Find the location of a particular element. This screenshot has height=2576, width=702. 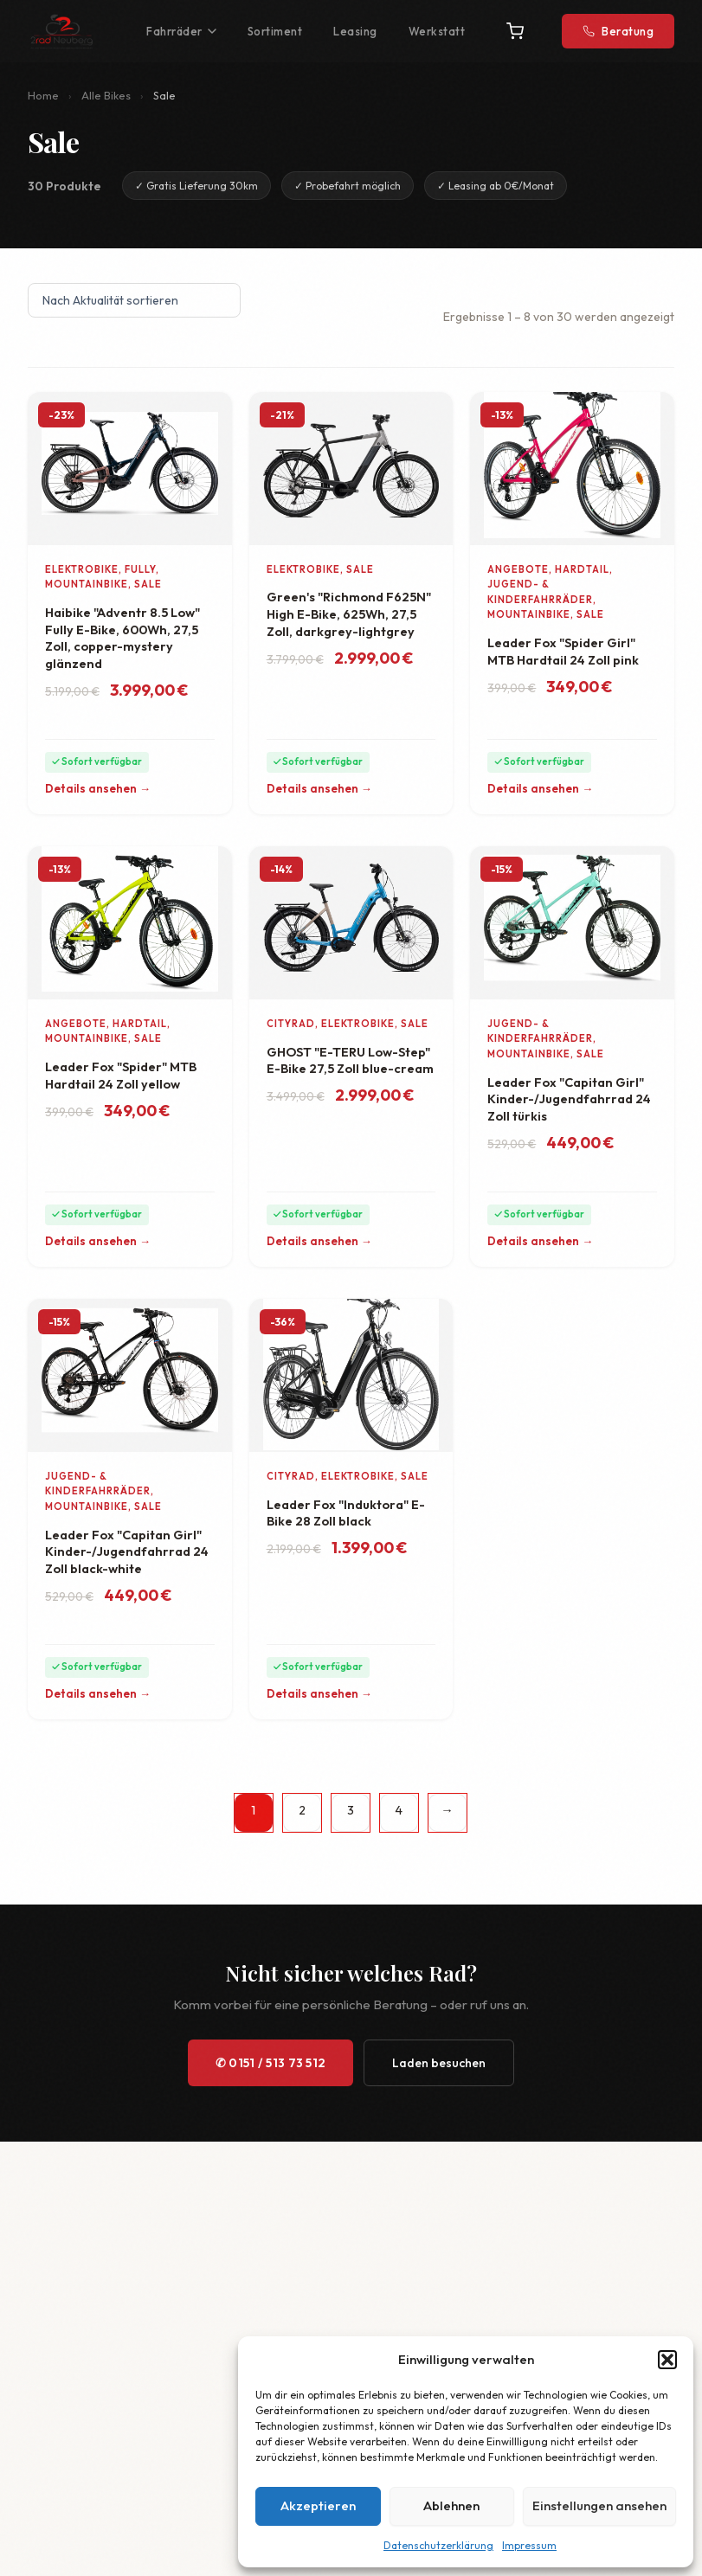

Beratung is located at coordinates (618, 31).